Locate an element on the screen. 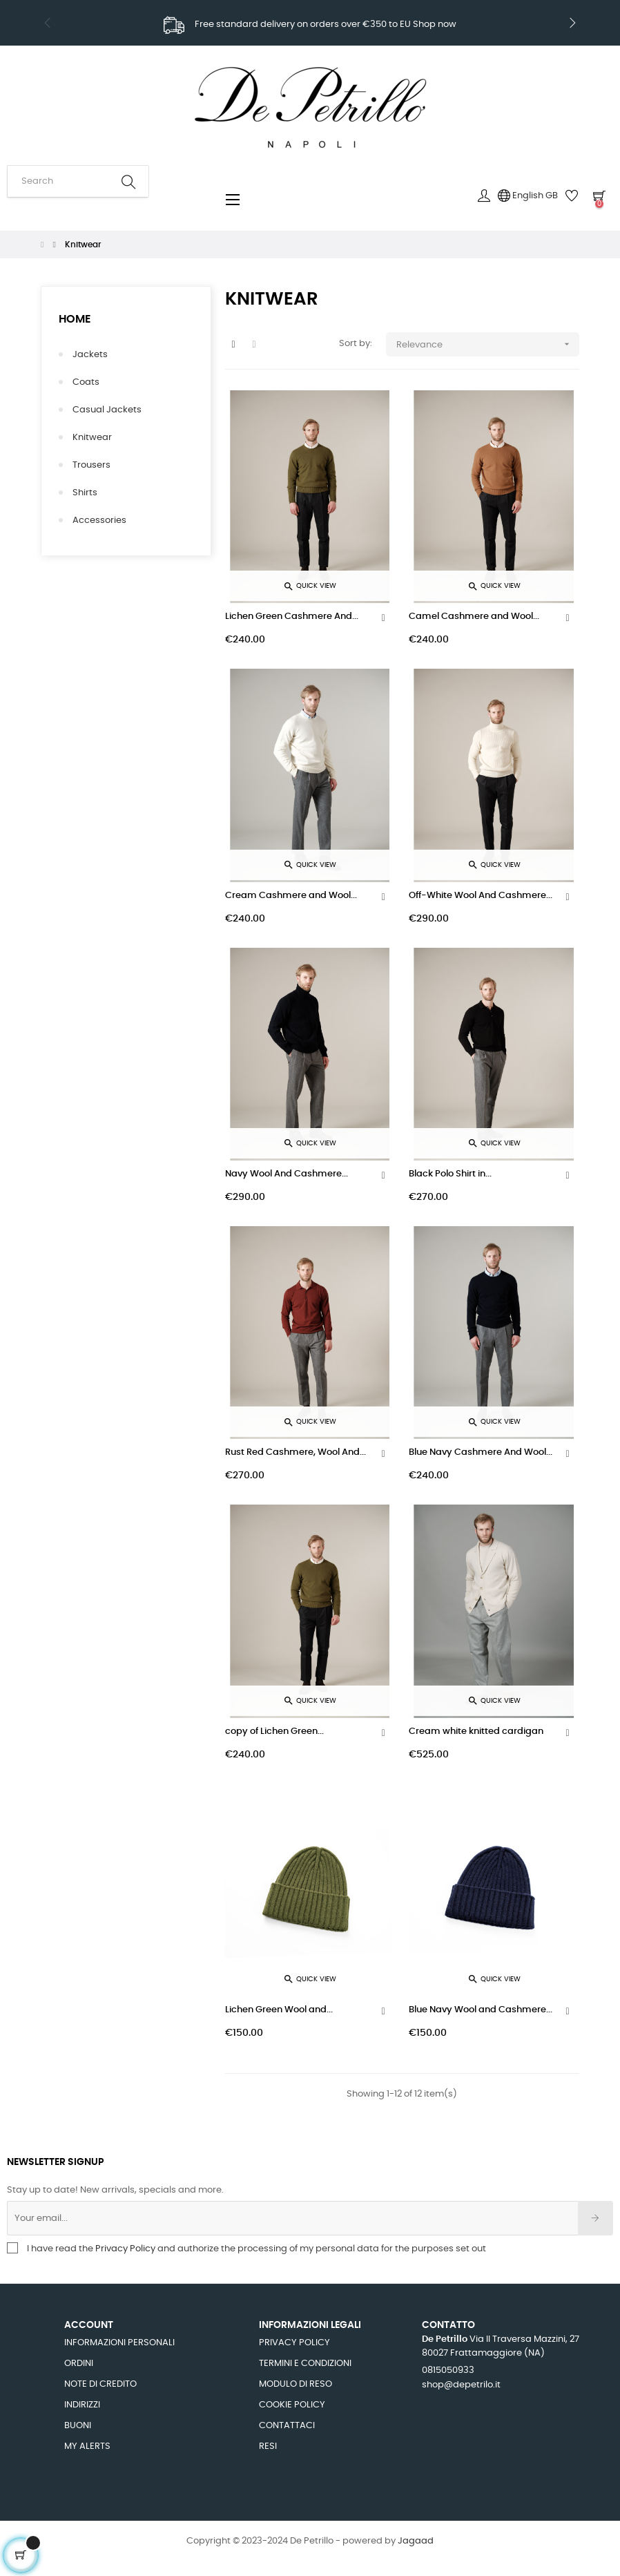 The width and height of the screenshot is (620, 2576). Previous is located at coordinates (47, 23).